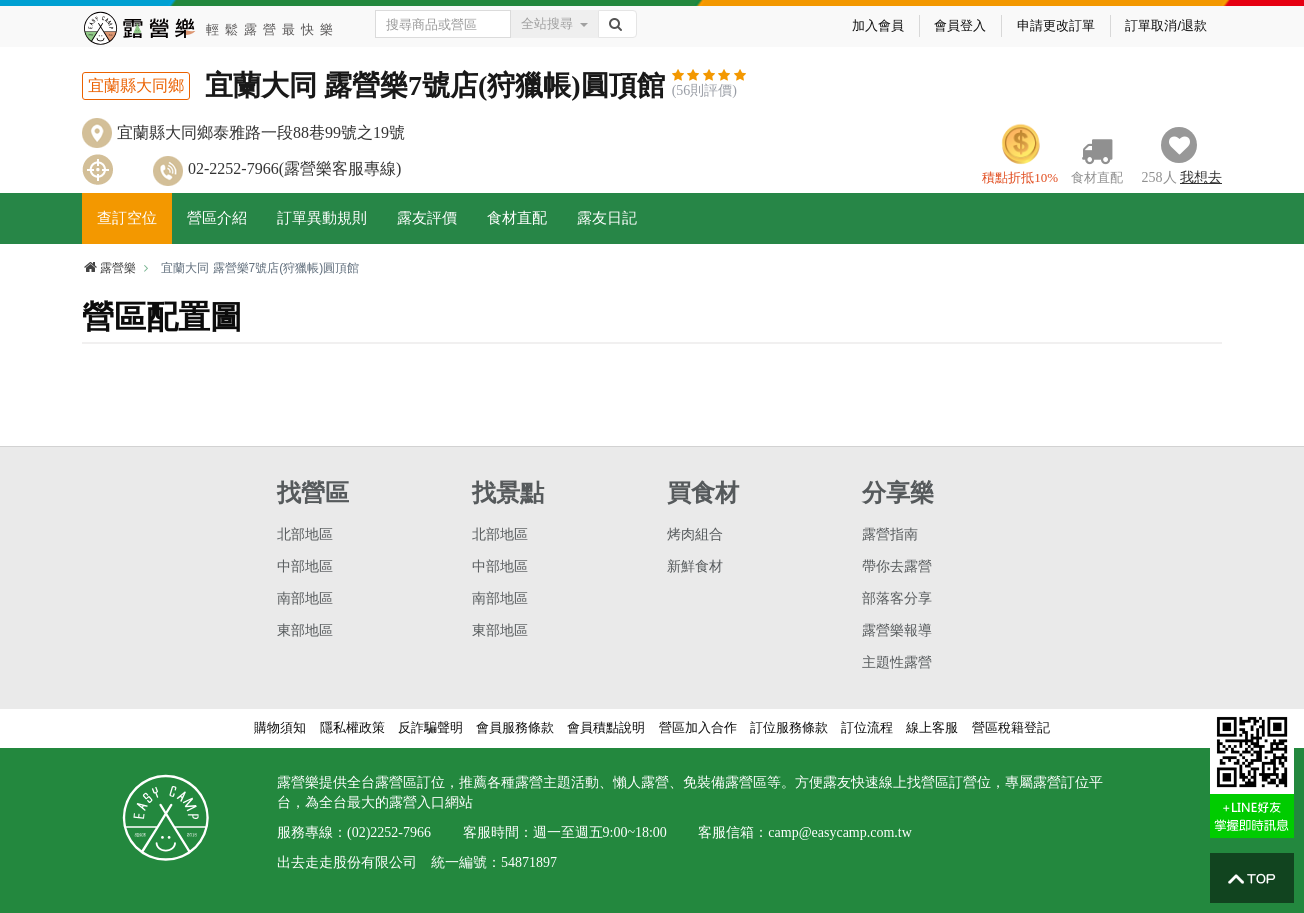 This screenshot has width=1304, height=913. I want to click on 露友評價, so click(427, 218).